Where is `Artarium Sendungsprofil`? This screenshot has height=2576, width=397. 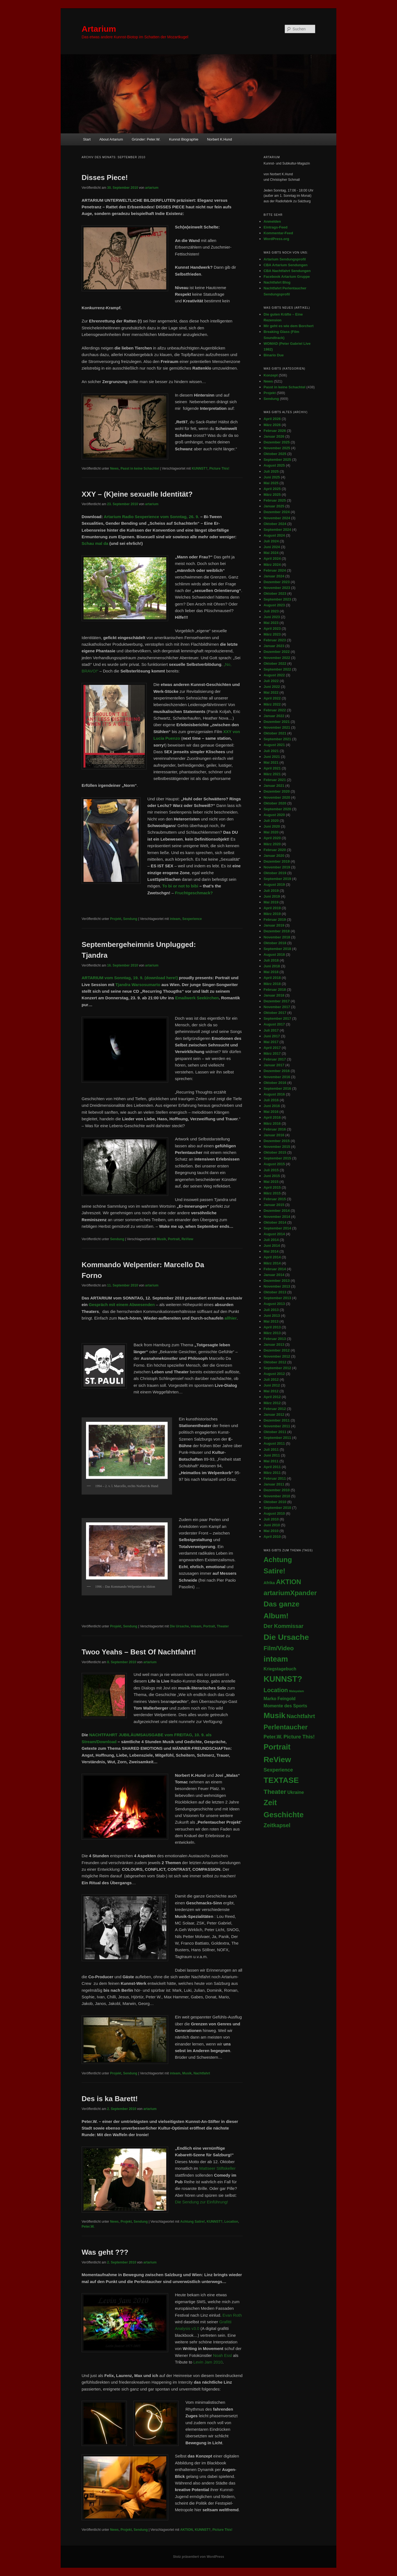
Artarium Sendungsprofil is located at coordinates (285, 259).